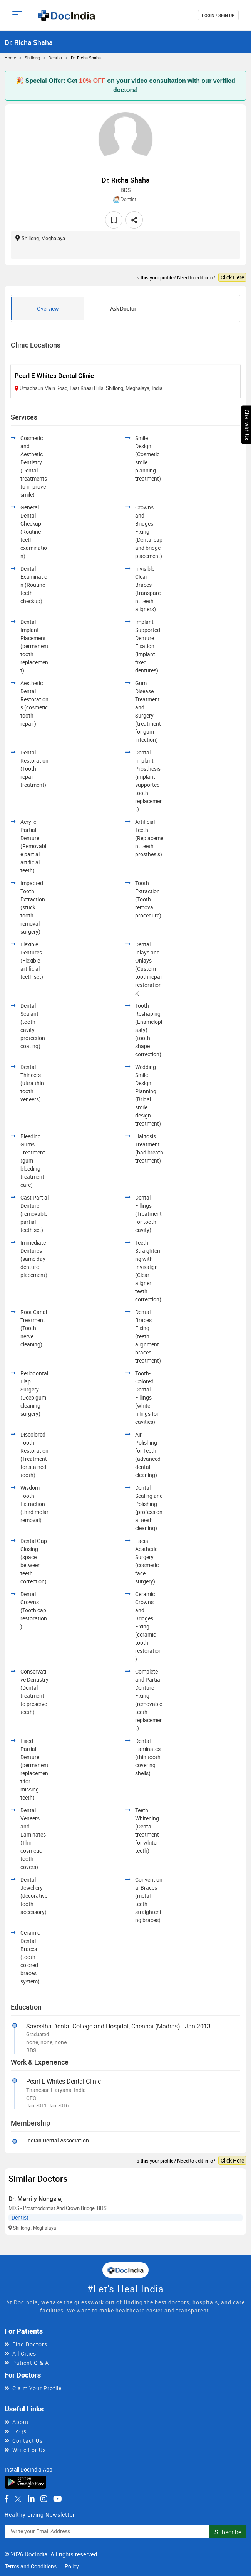 This screenshot has height=2576, width=251. What do you see at coordinates (30, 2362) in the screenshot?
I see `Patient Q & A` at bounding box center [30, 2362].